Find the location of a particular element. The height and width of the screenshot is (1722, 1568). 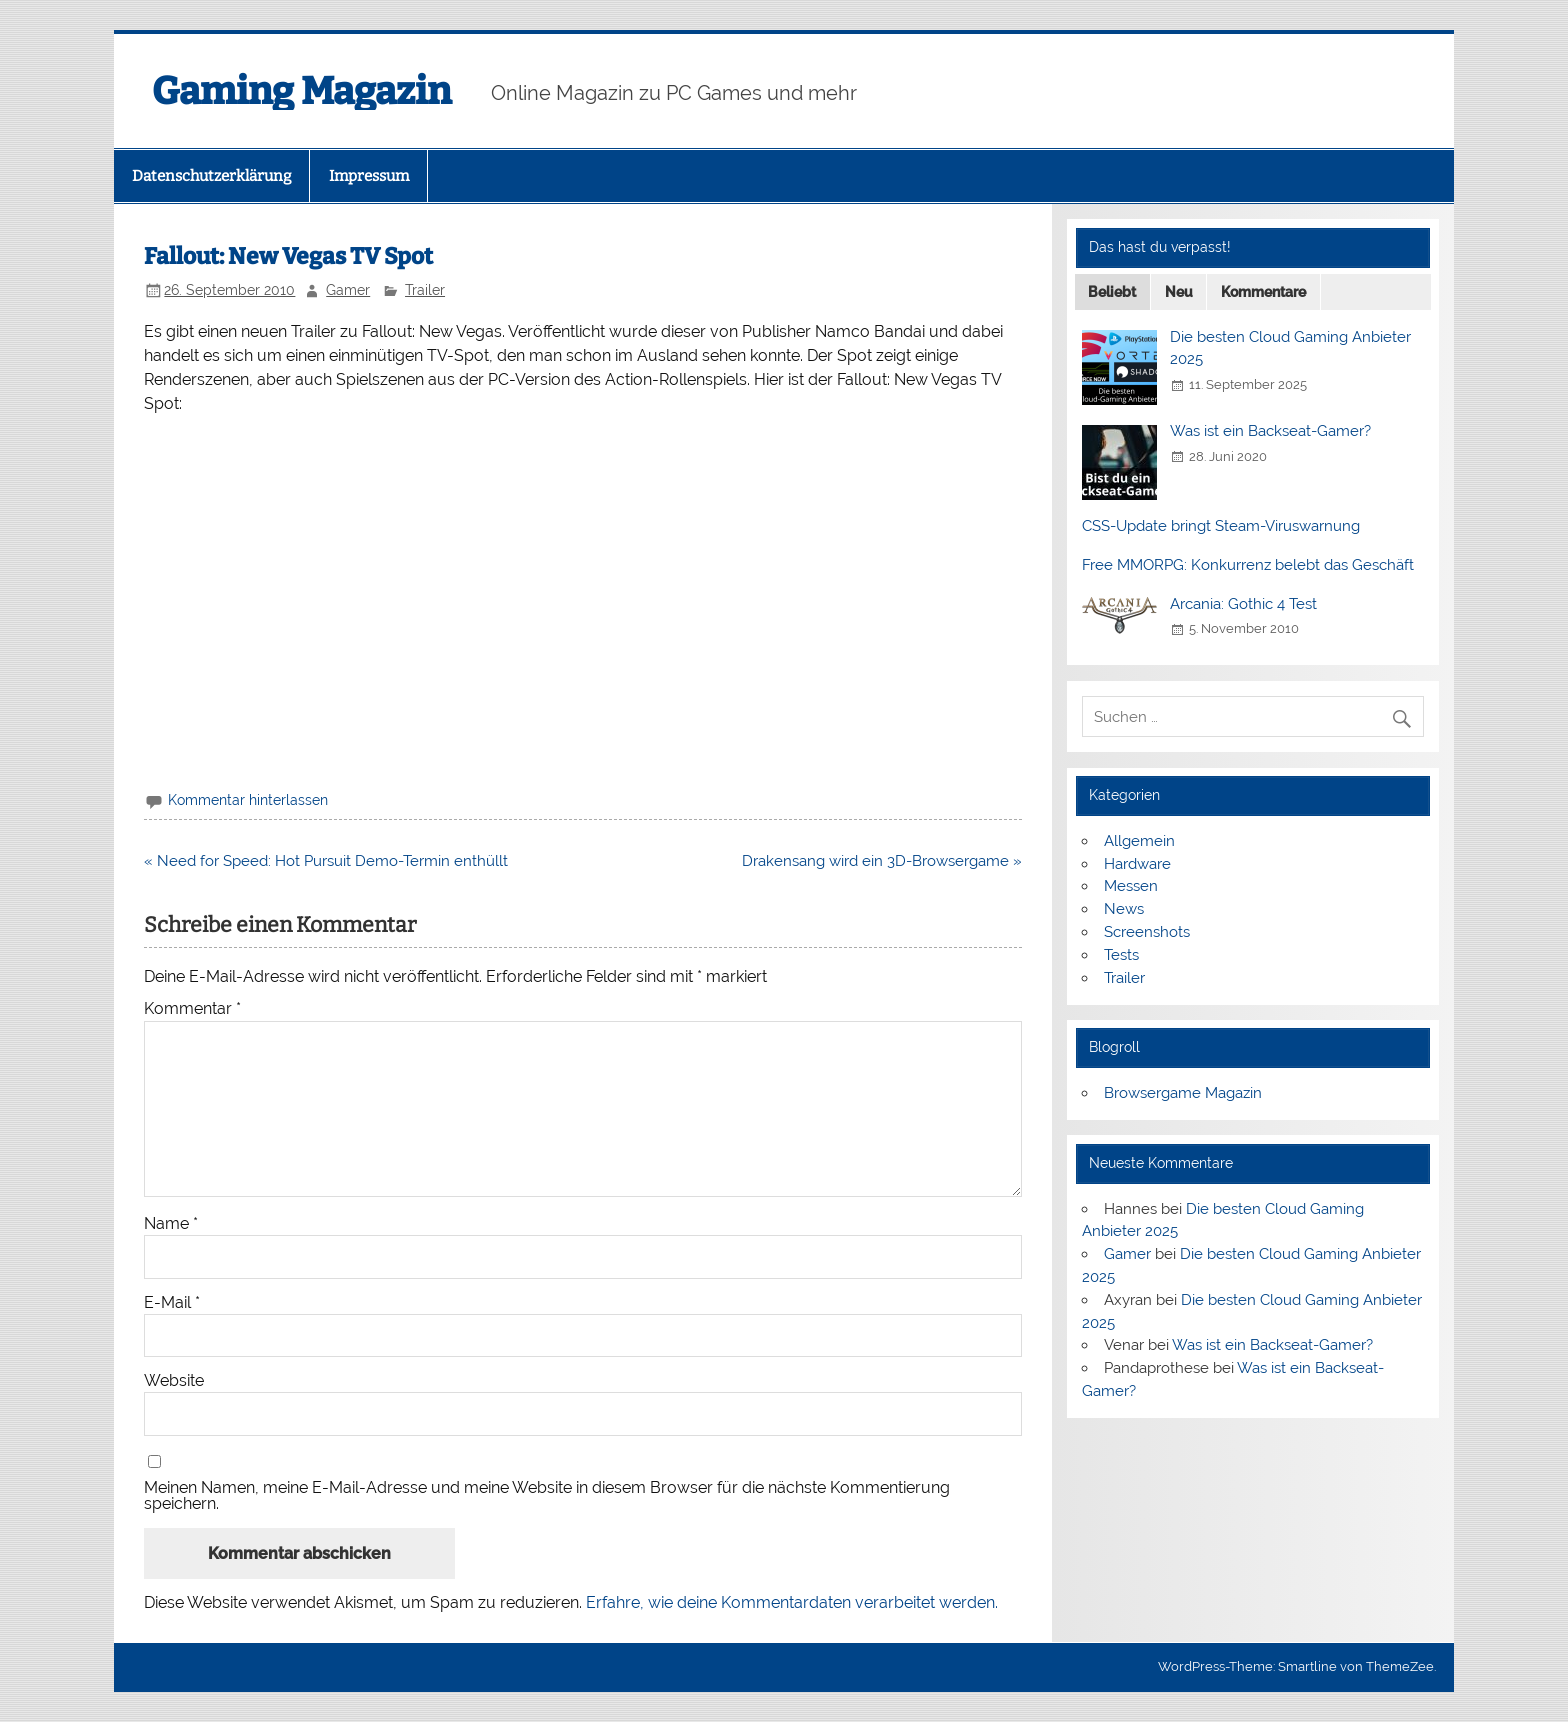

Screenshots is located at coordinates (1147, 932).